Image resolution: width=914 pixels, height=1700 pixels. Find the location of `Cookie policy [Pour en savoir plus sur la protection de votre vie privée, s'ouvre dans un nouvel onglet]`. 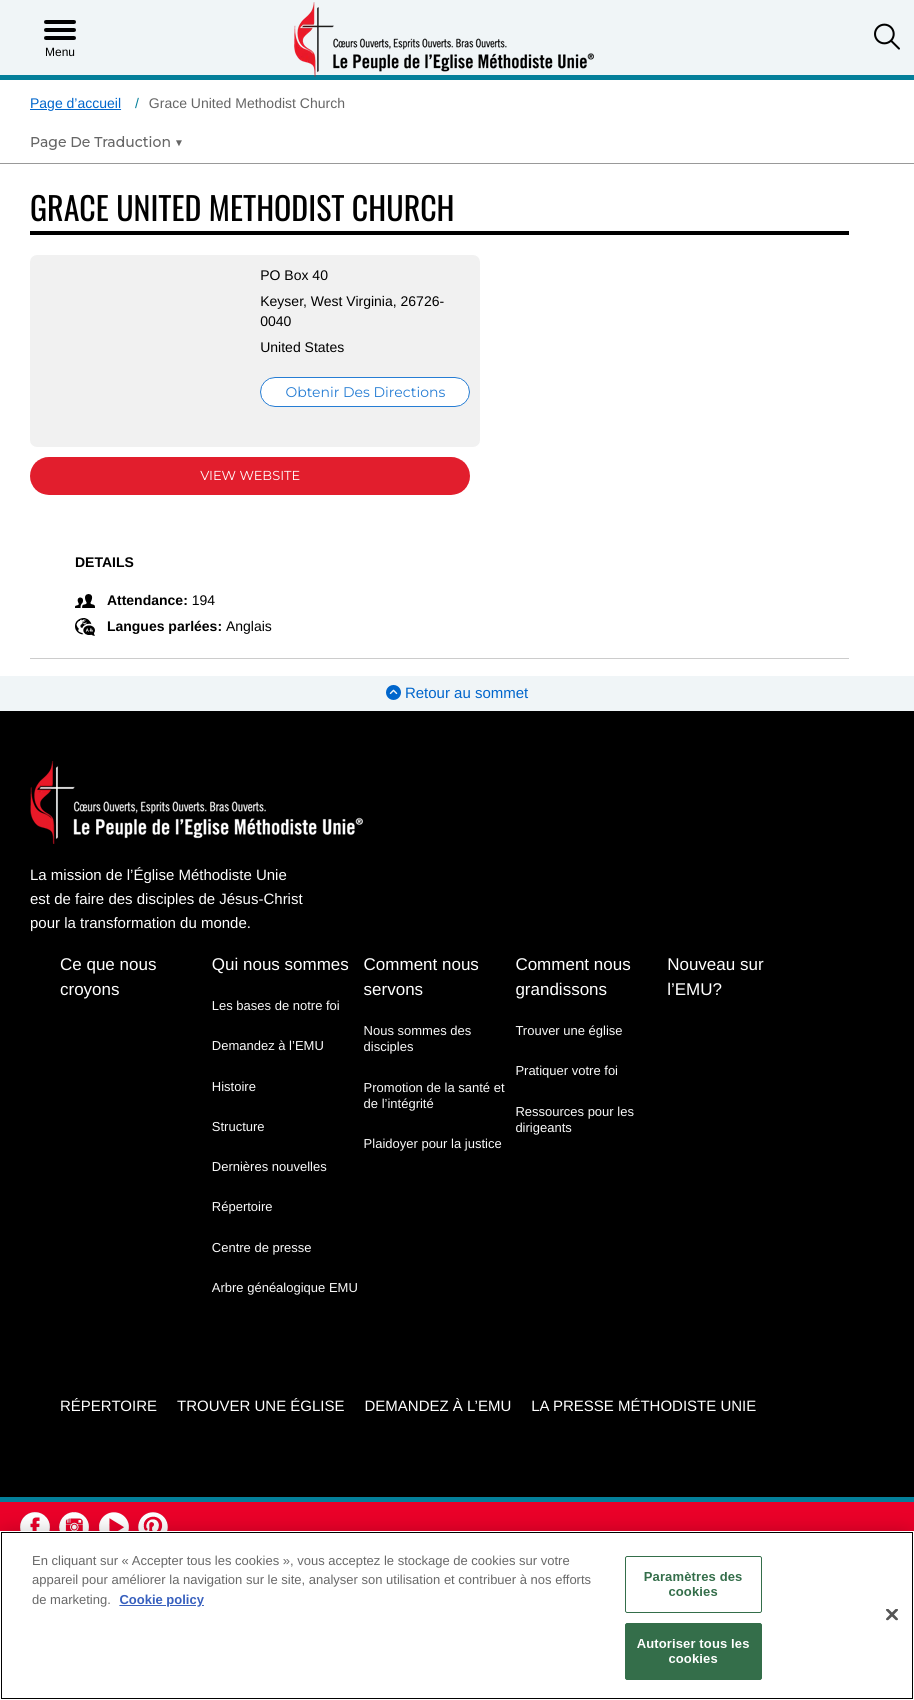

Cookie policy [Pour en savoir plus sur la protection de votre vie privée, s'ouvre dans un nouvel onglet] is located at coordinates (161, 1599).